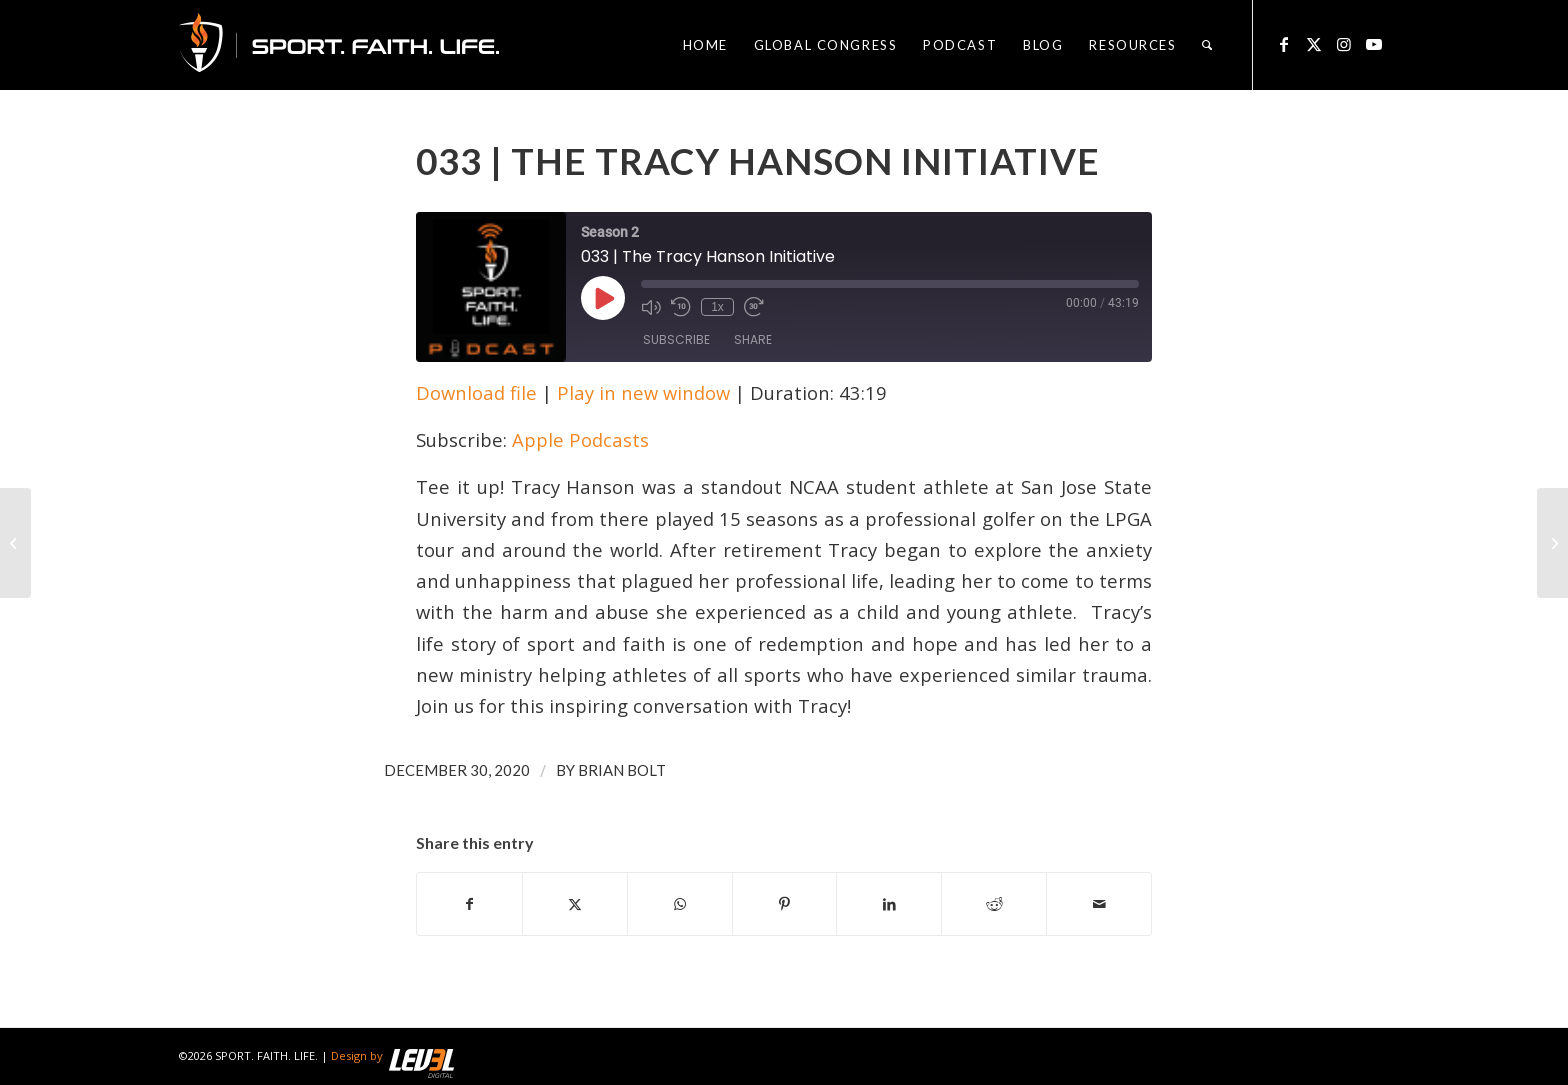 Image resolution: width=1568 pixels, height=1085 pixels. What do you see at coordinates (705, 45) in the screenshot?
I see `[menuitem]` at bounding box center [705, 45].